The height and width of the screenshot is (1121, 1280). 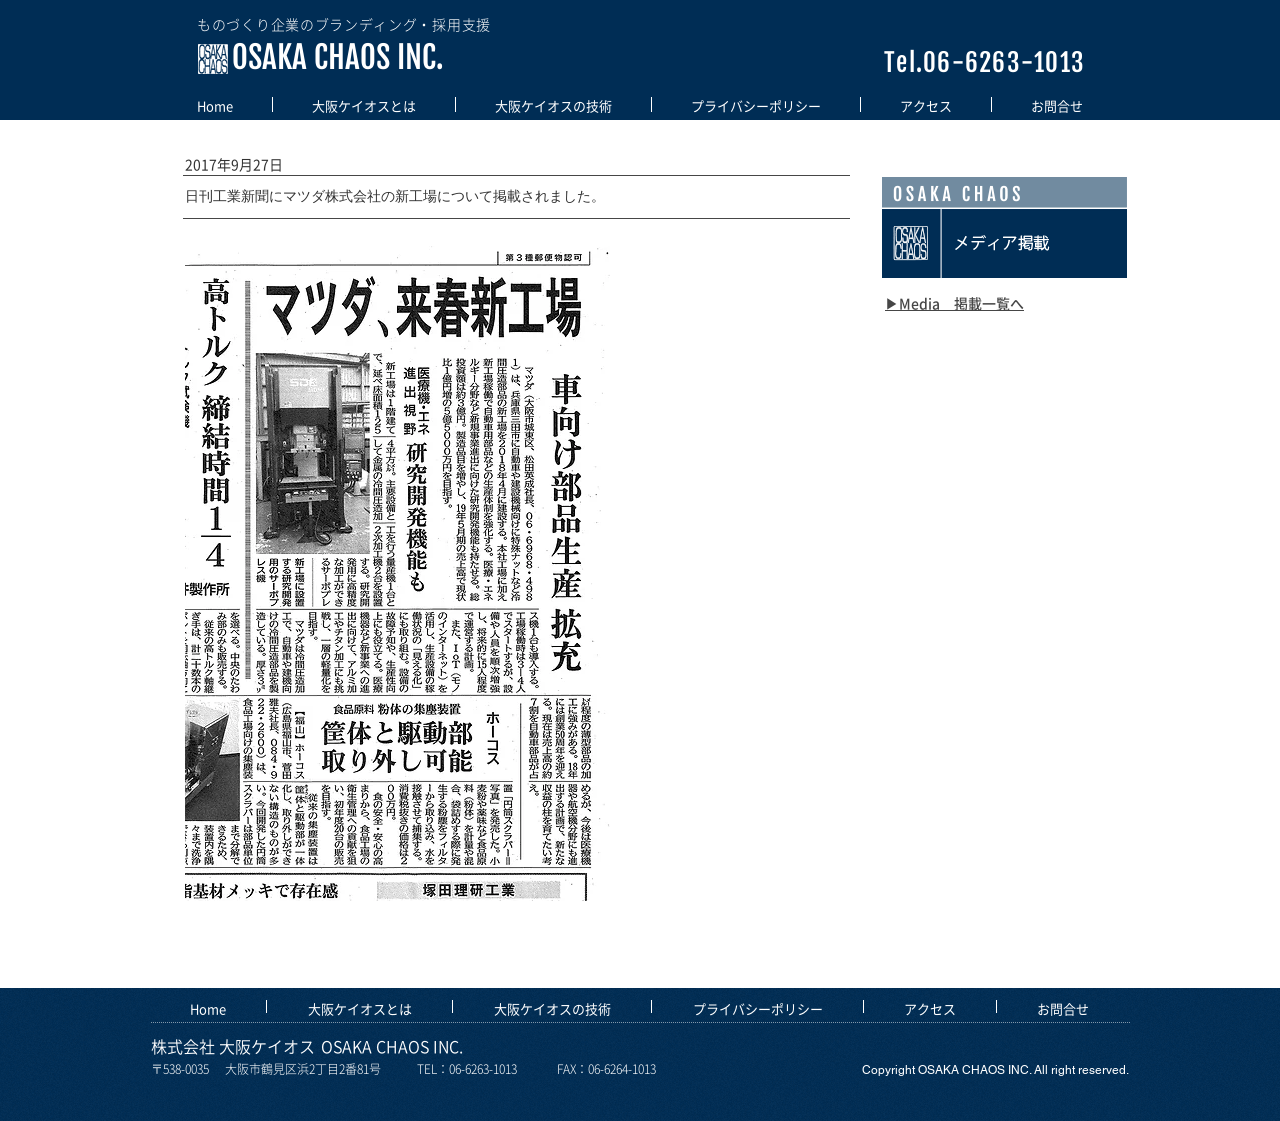 I want to click on ​▶Media 掲載一覧へ, so click(x=954, y=303).